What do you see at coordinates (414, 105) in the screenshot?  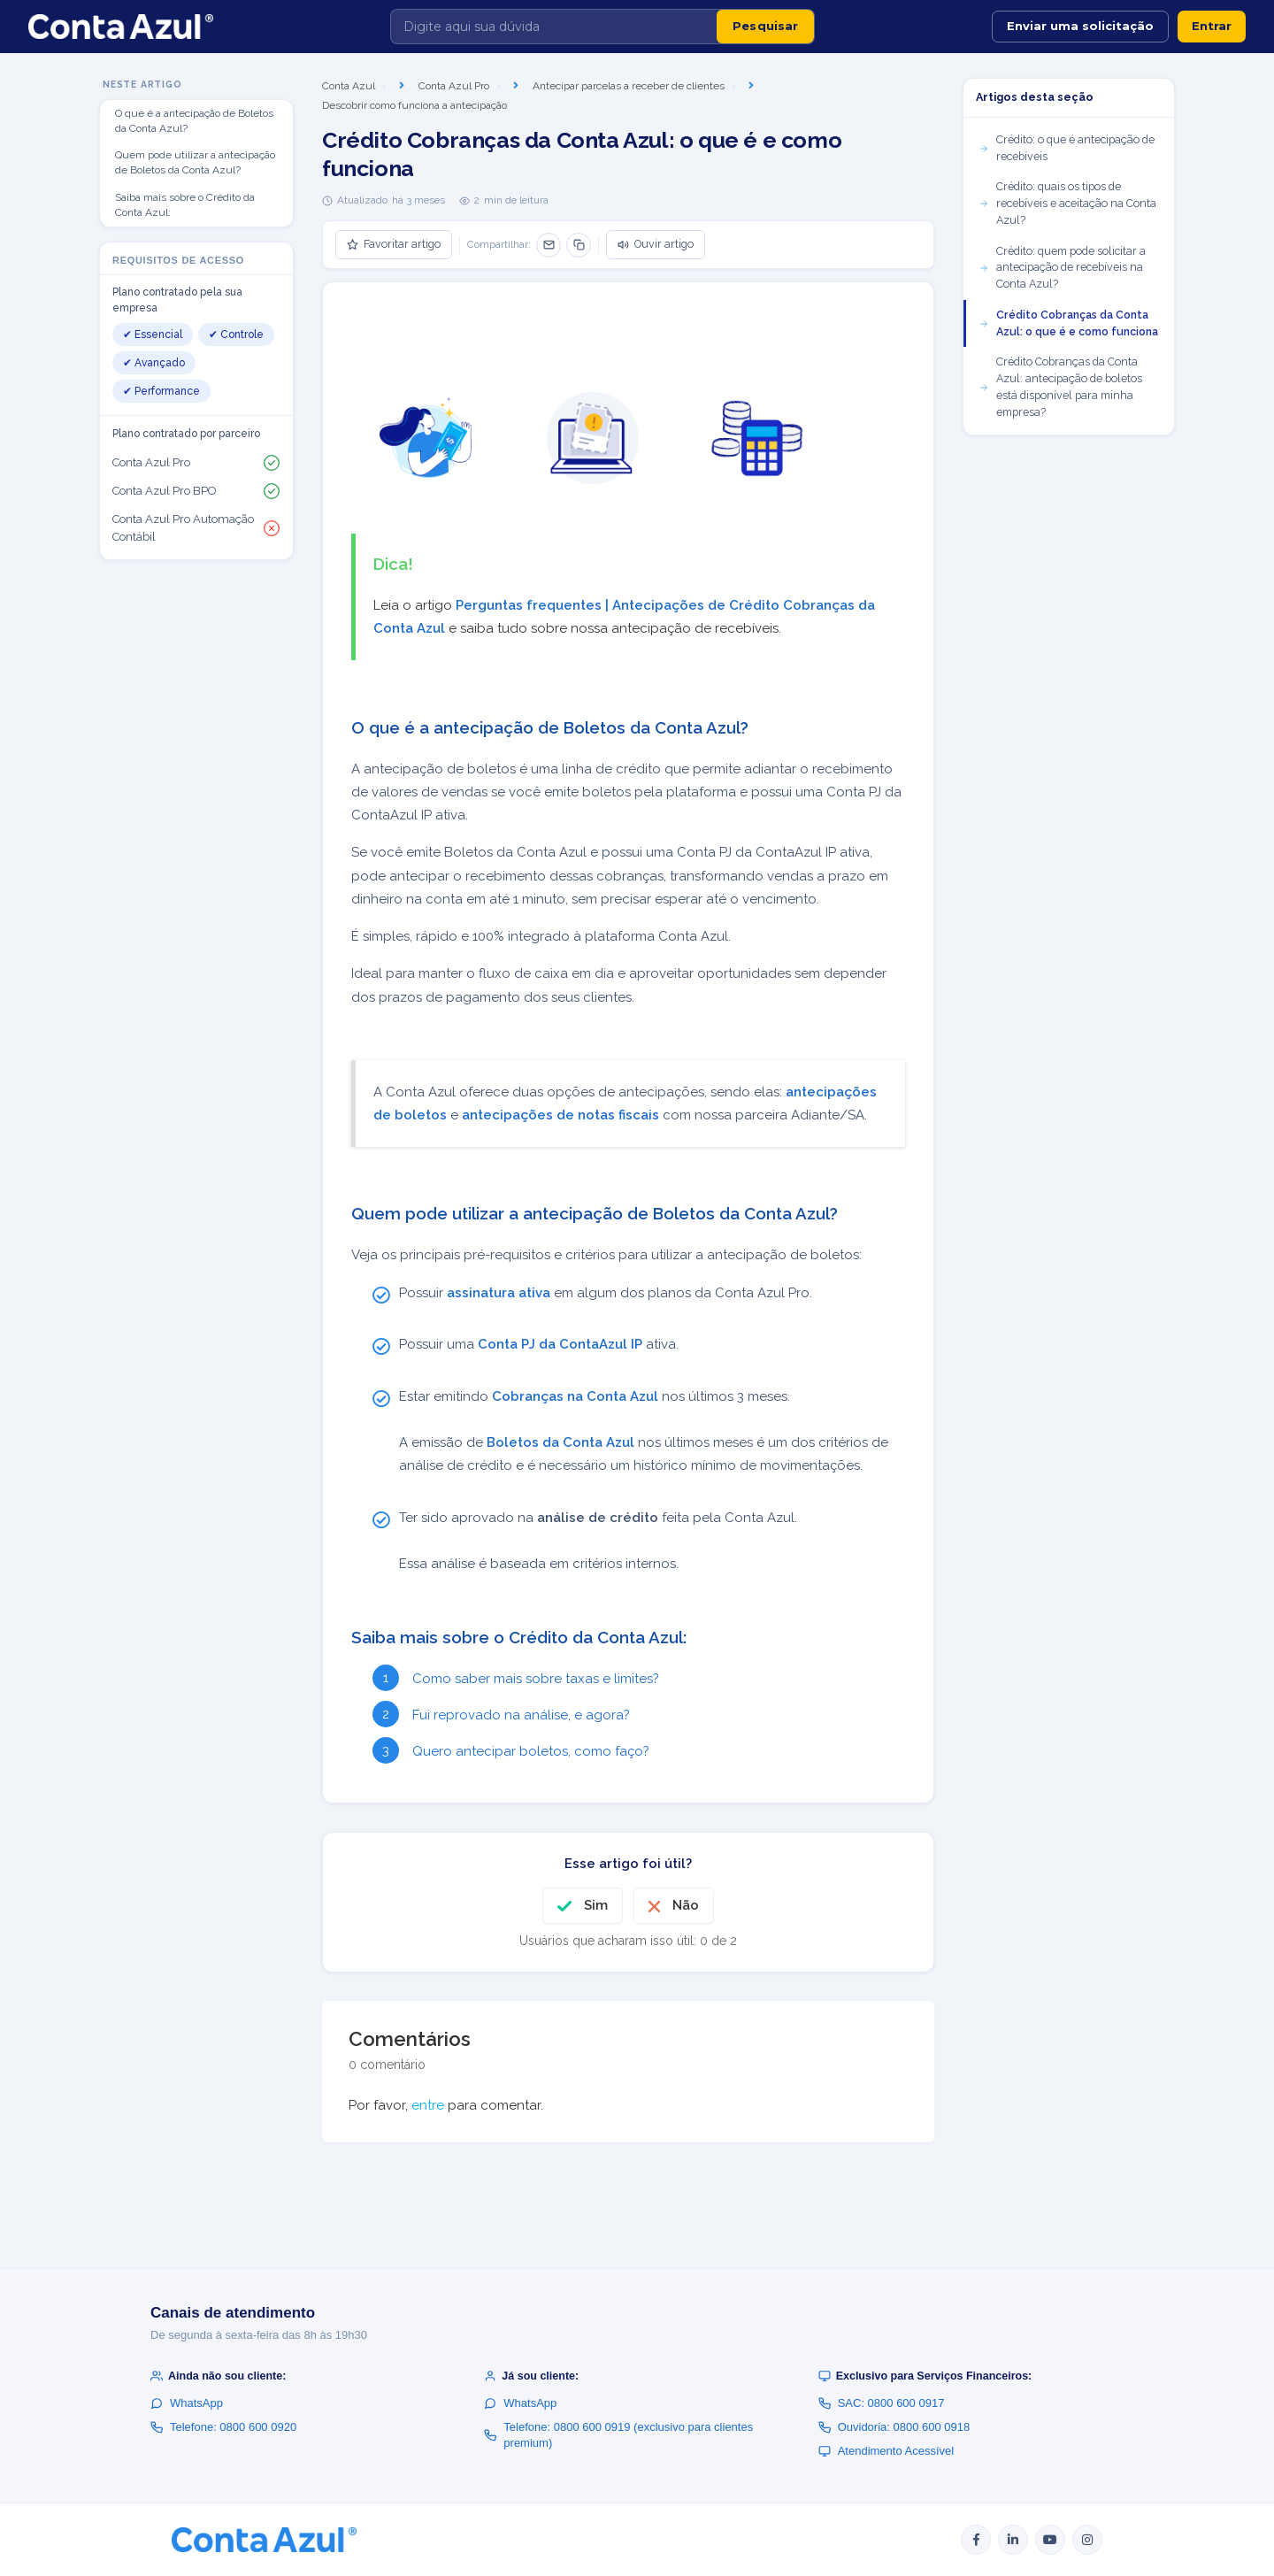 I see `Descobrir como funciona a antecipação` at bounding box center [414, 105].